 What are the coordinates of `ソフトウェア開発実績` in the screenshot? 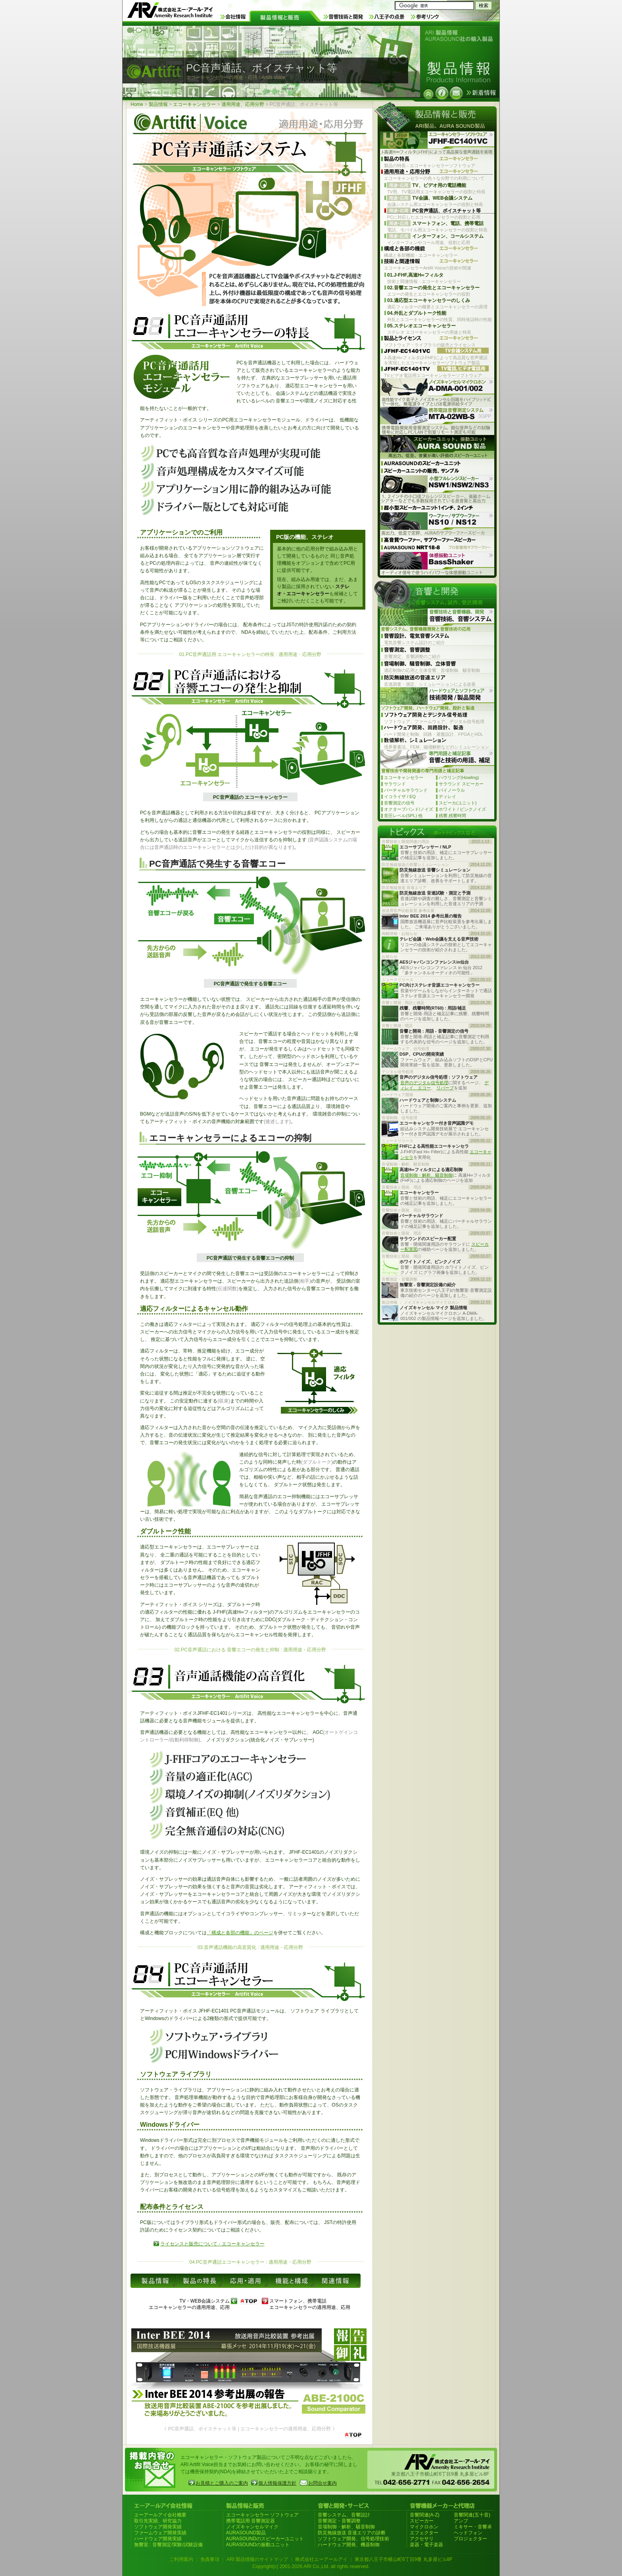 It's located at (158, 2527).